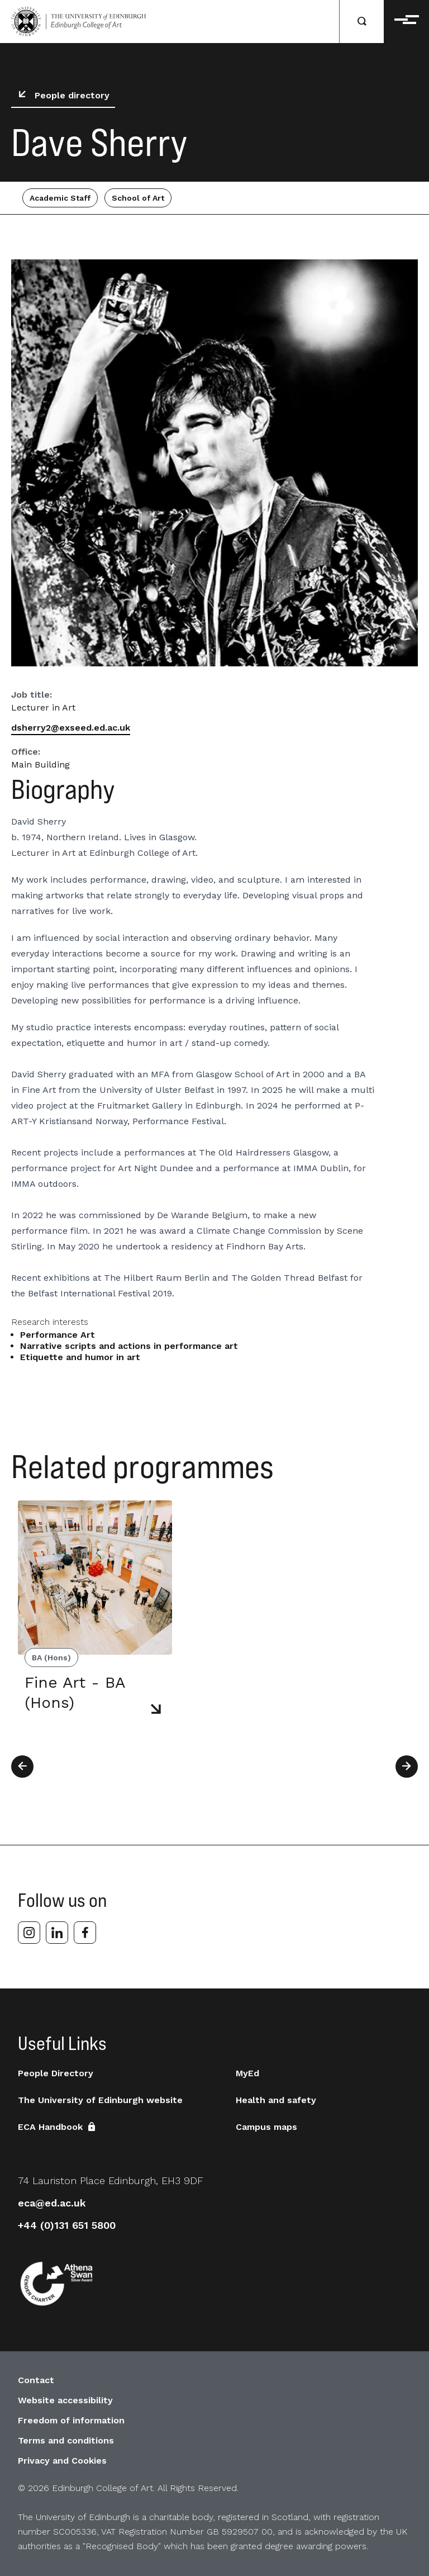  Describe the element at coordinates (57, 1932) in the screenshot. I see `[linkedin]` at that location.